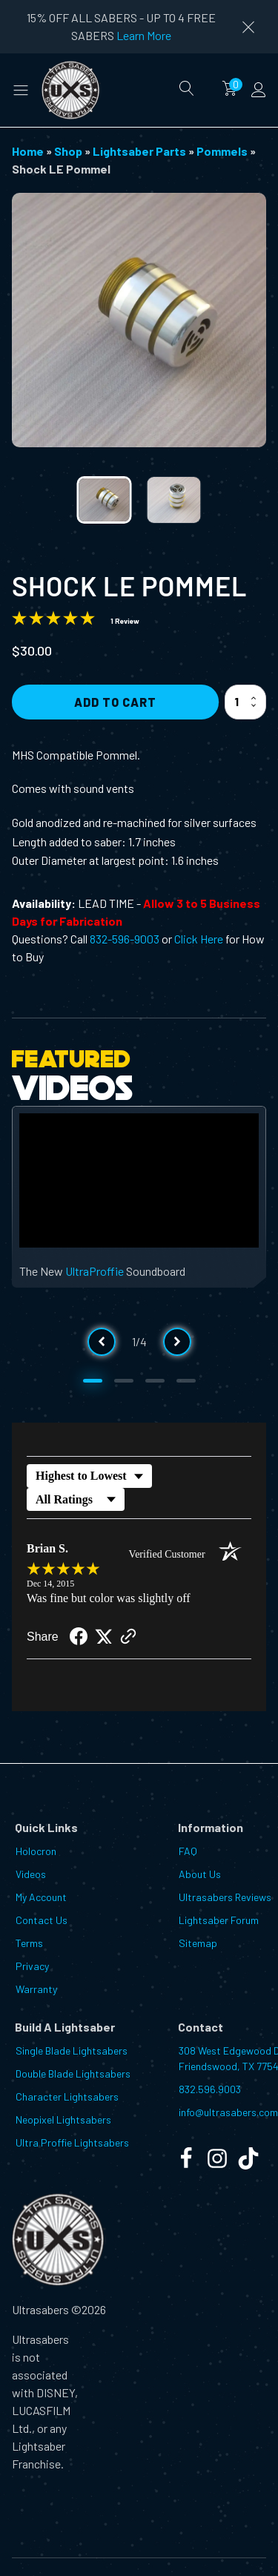 The height and width of the screenshot is (2576, 278). What do you see at coordinates (53, 620) in the screenshot?
I see `[Overall rating 5.0 out of 5 stars]` at bounding box center [53, 620].